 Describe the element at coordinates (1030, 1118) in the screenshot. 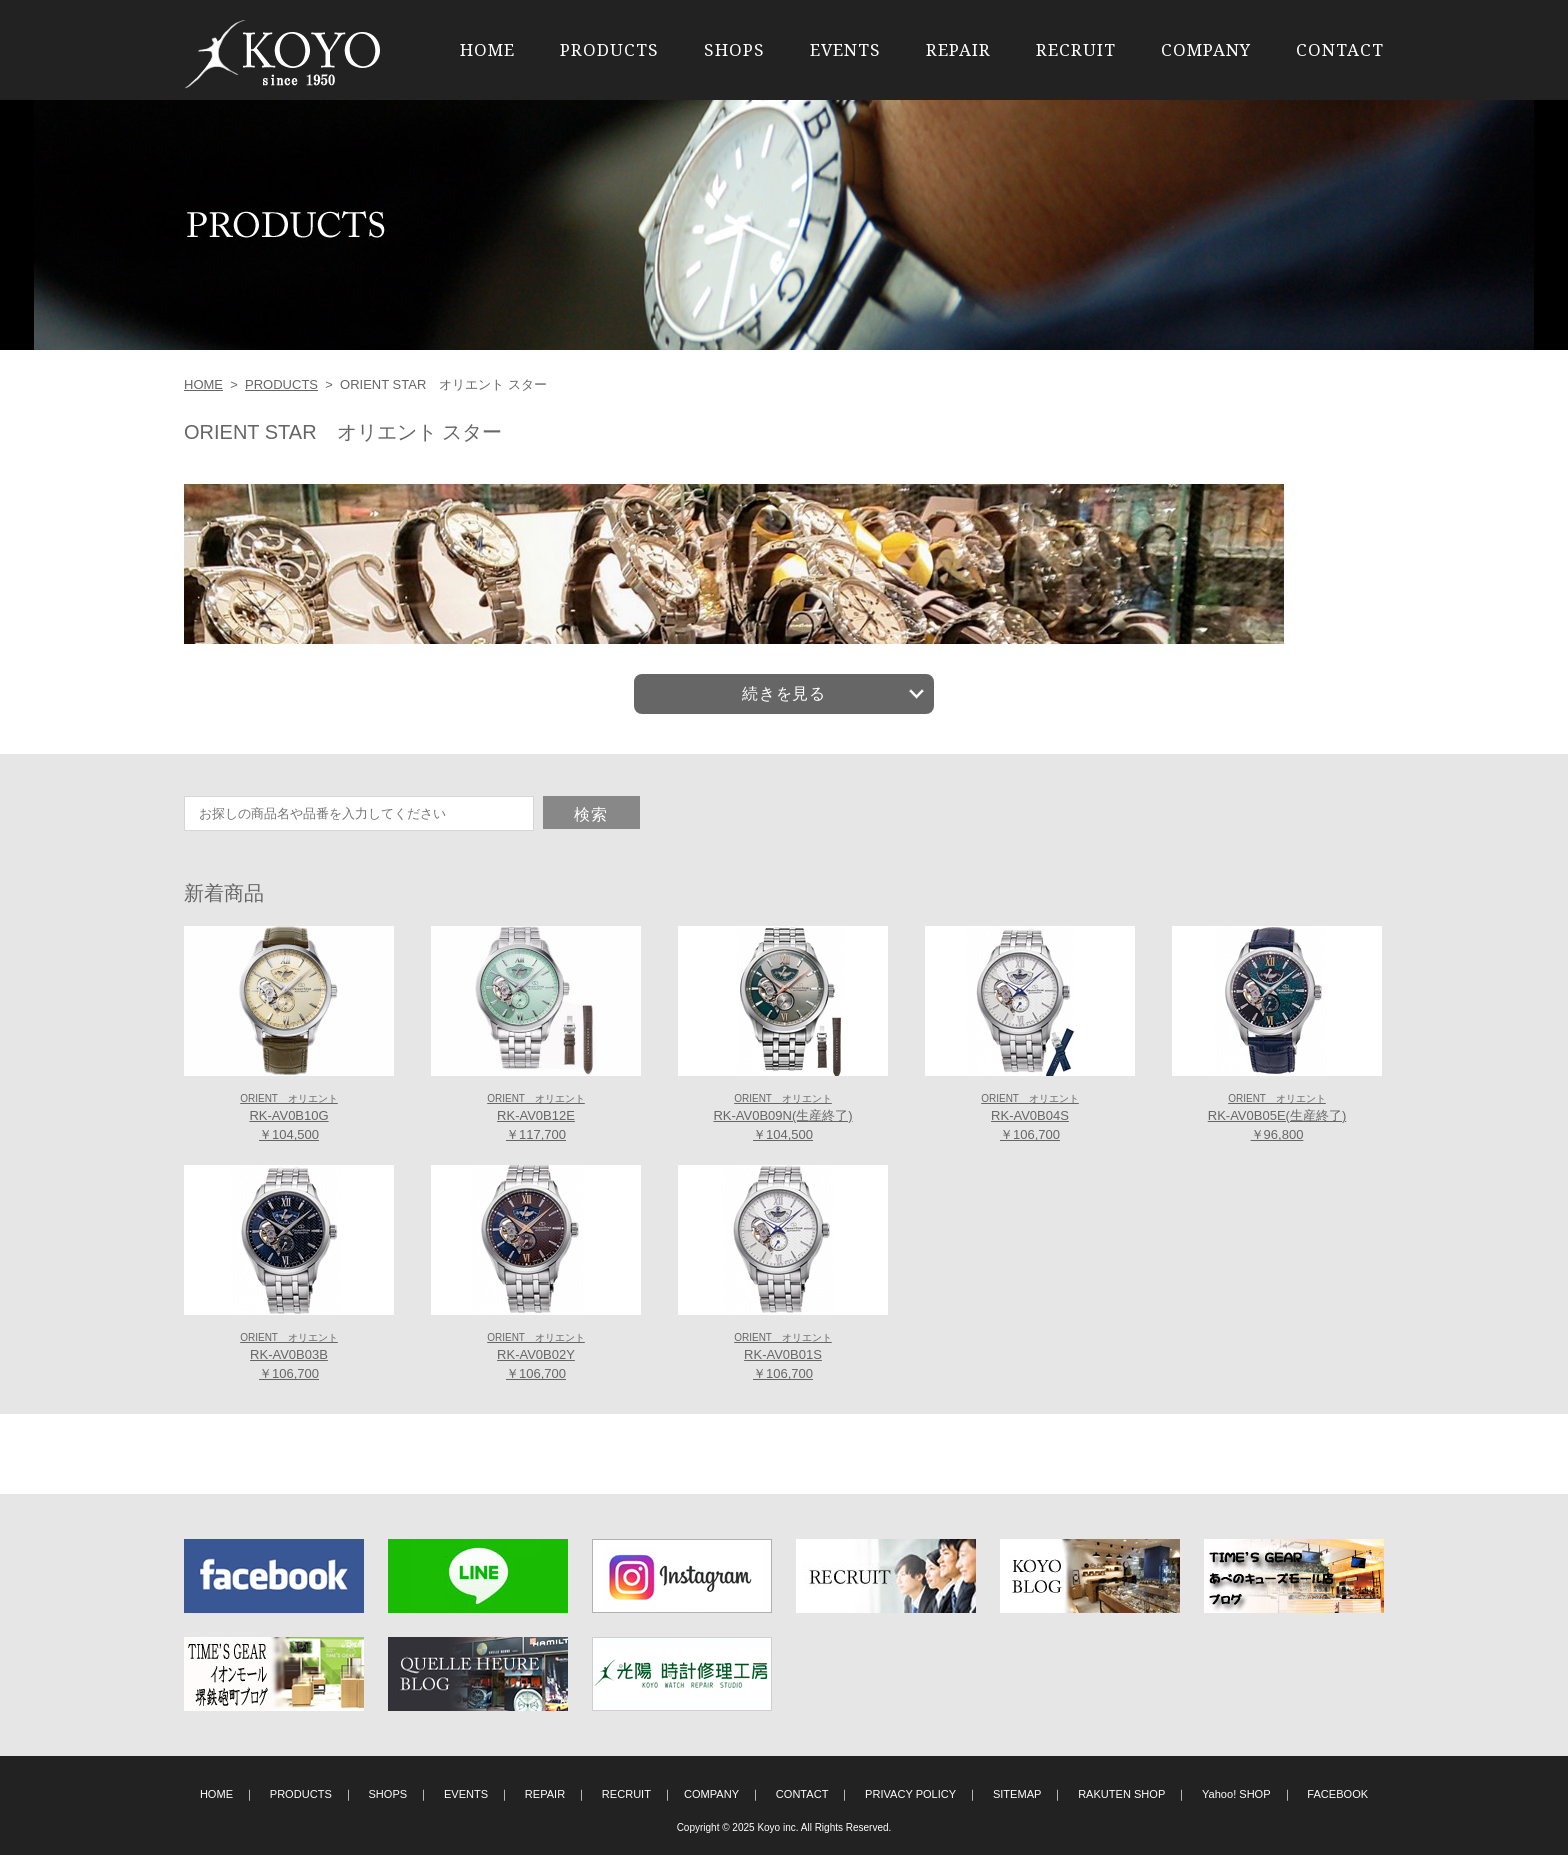

I see `RK-AV0B04S ￥106,700` at that location.